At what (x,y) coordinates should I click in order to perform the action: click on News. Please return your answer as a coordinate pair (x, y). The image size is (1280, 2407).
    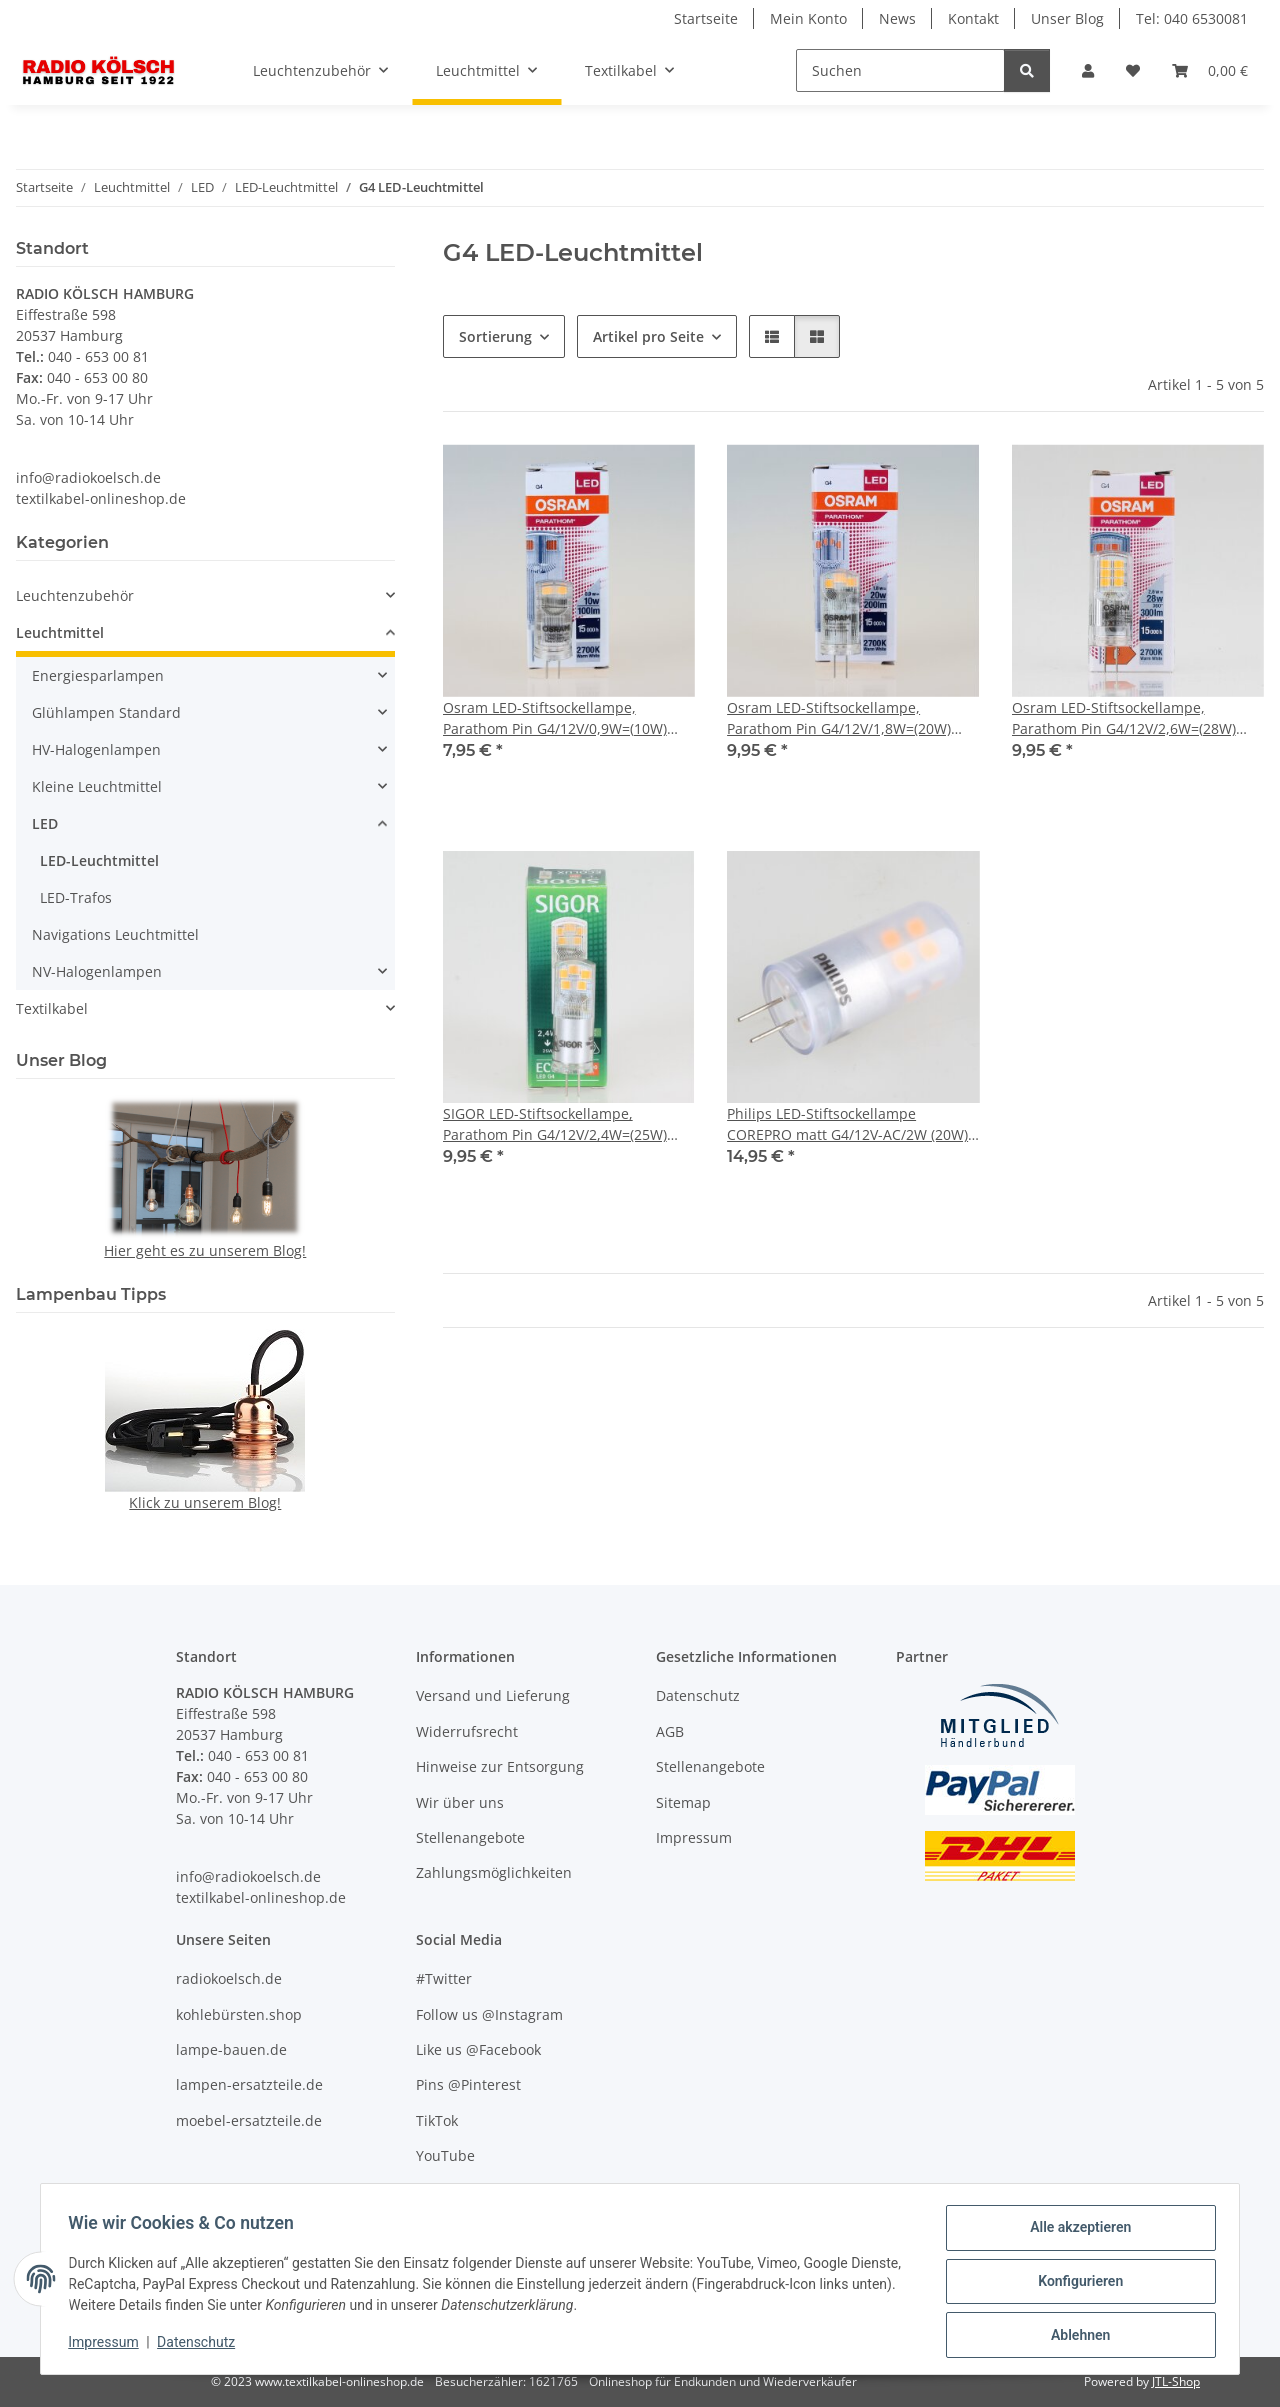
    Looking at the image, I should click on (897, 18).